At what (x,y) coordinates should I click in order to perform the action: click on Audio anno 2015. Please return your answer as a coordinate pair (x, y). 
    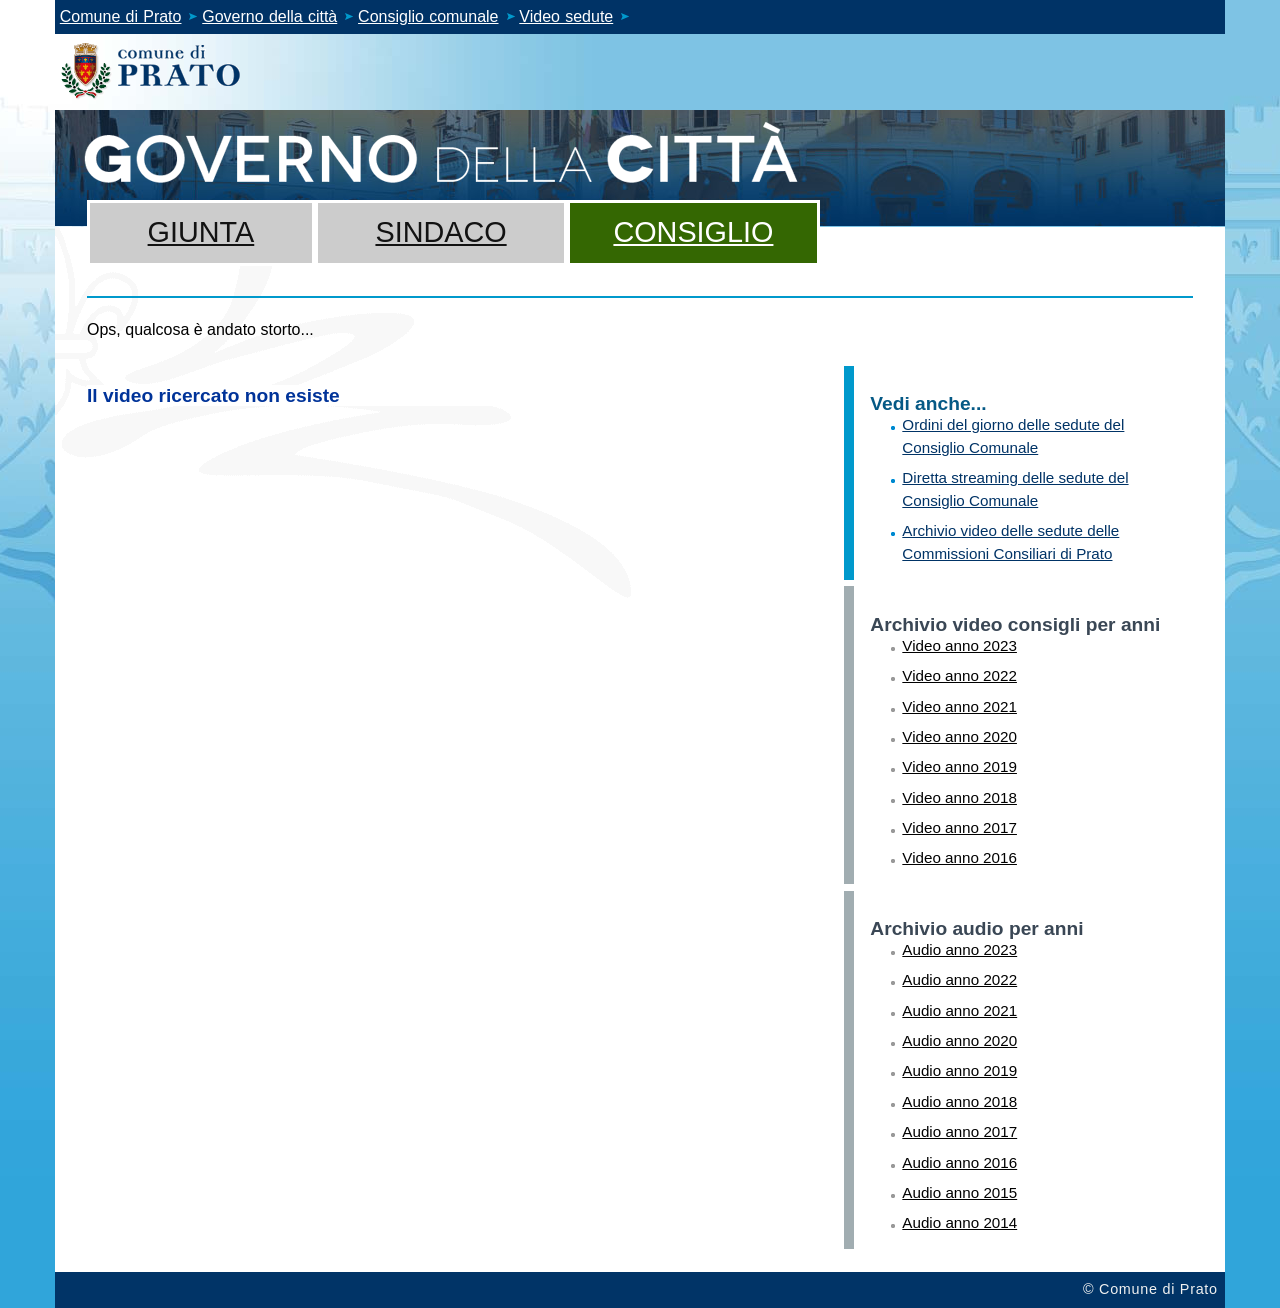
    Looking at the image, I should click on (959, 1192).